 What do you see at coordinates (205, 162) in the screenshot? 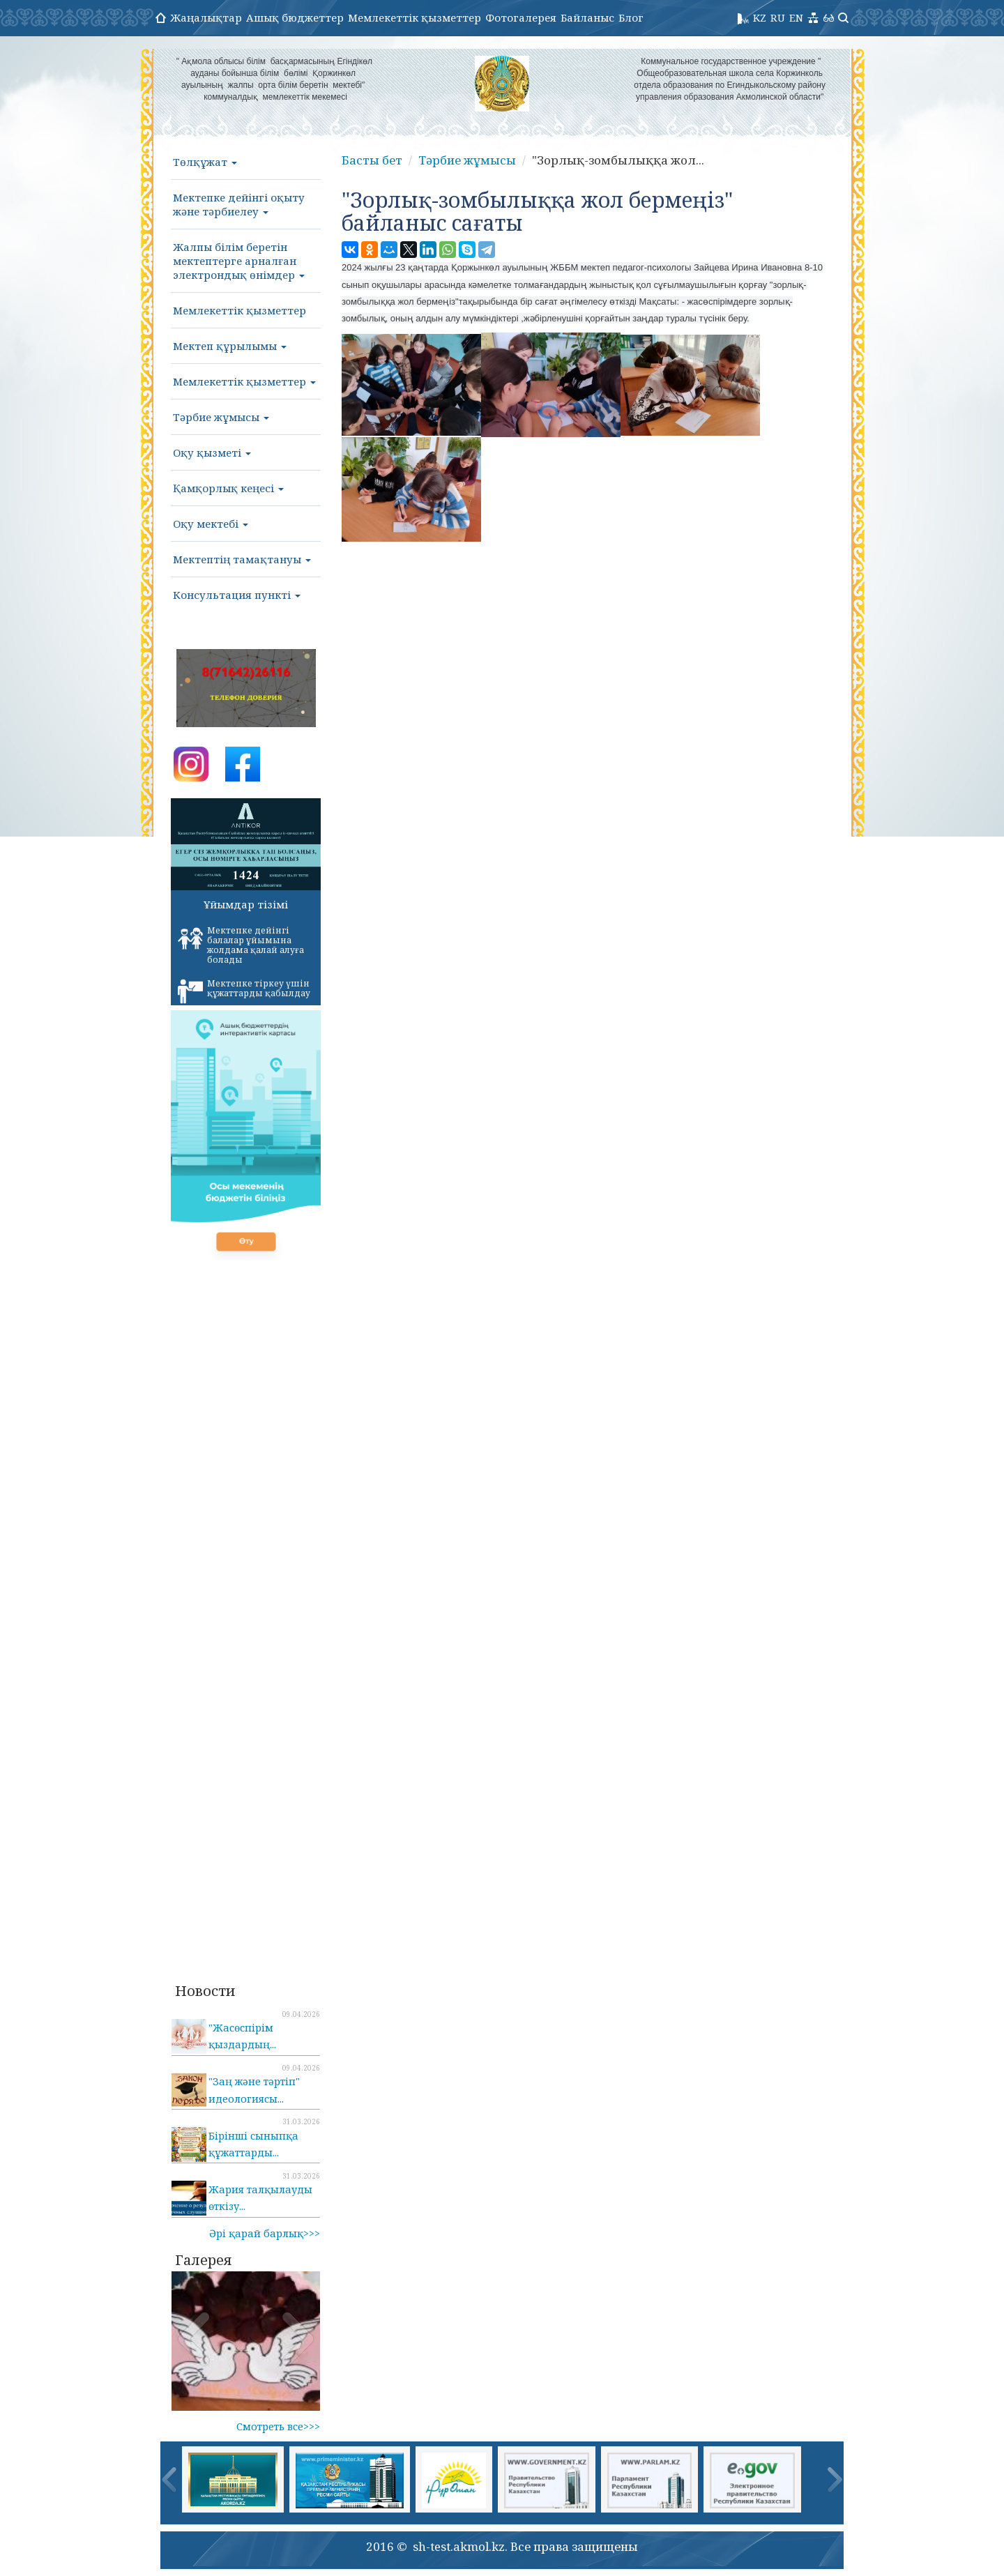
I see `Төлқұжат` at bounding box center [205, 162].